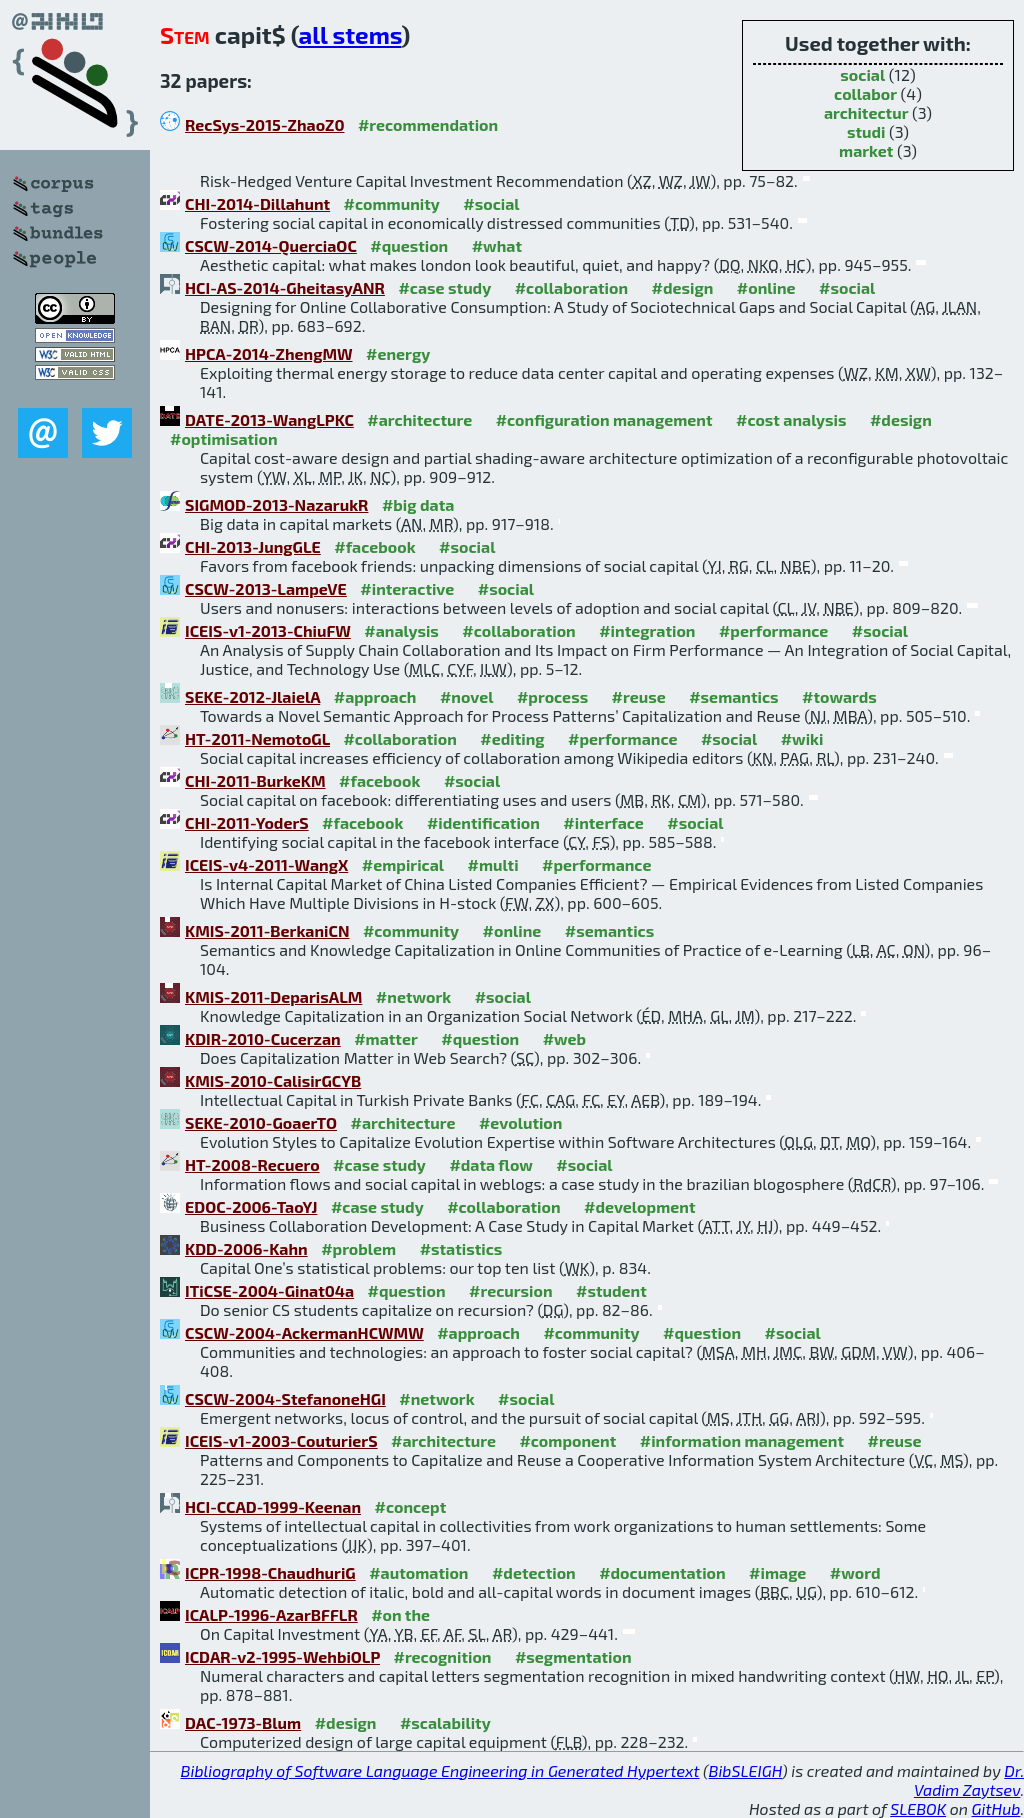  I want to click on Dr. Vadim Zaytsev, so click(969, 1780).